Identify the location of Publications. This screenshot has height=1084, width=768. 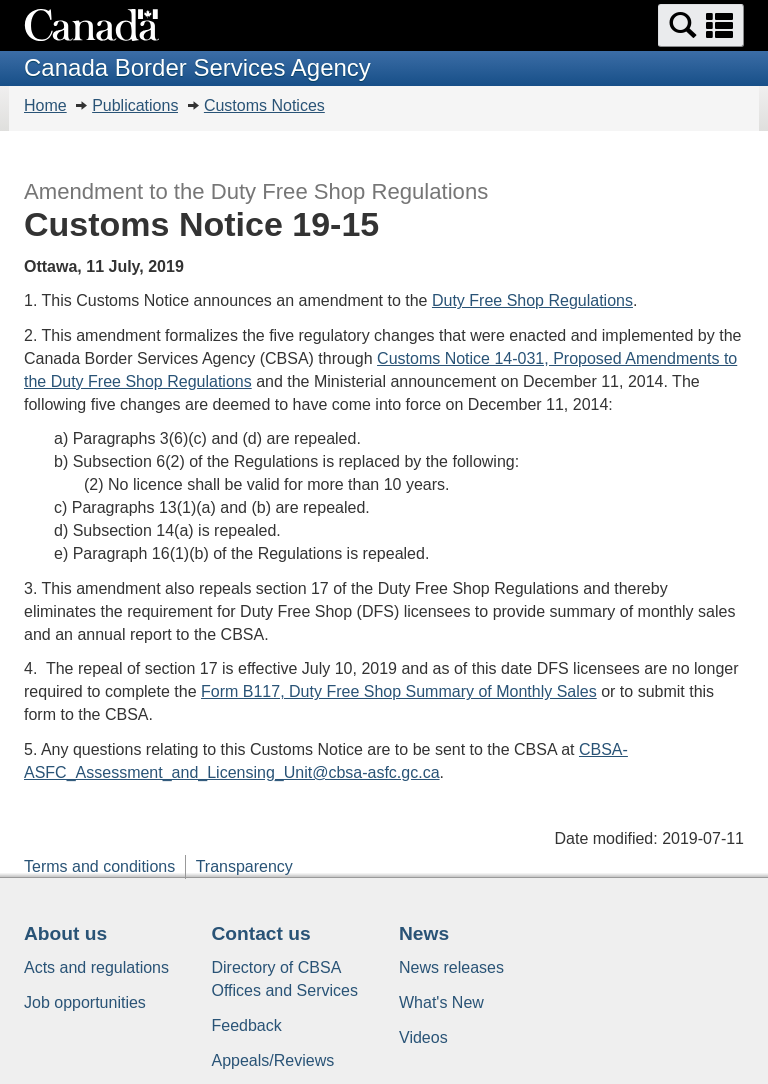
(135, 105).